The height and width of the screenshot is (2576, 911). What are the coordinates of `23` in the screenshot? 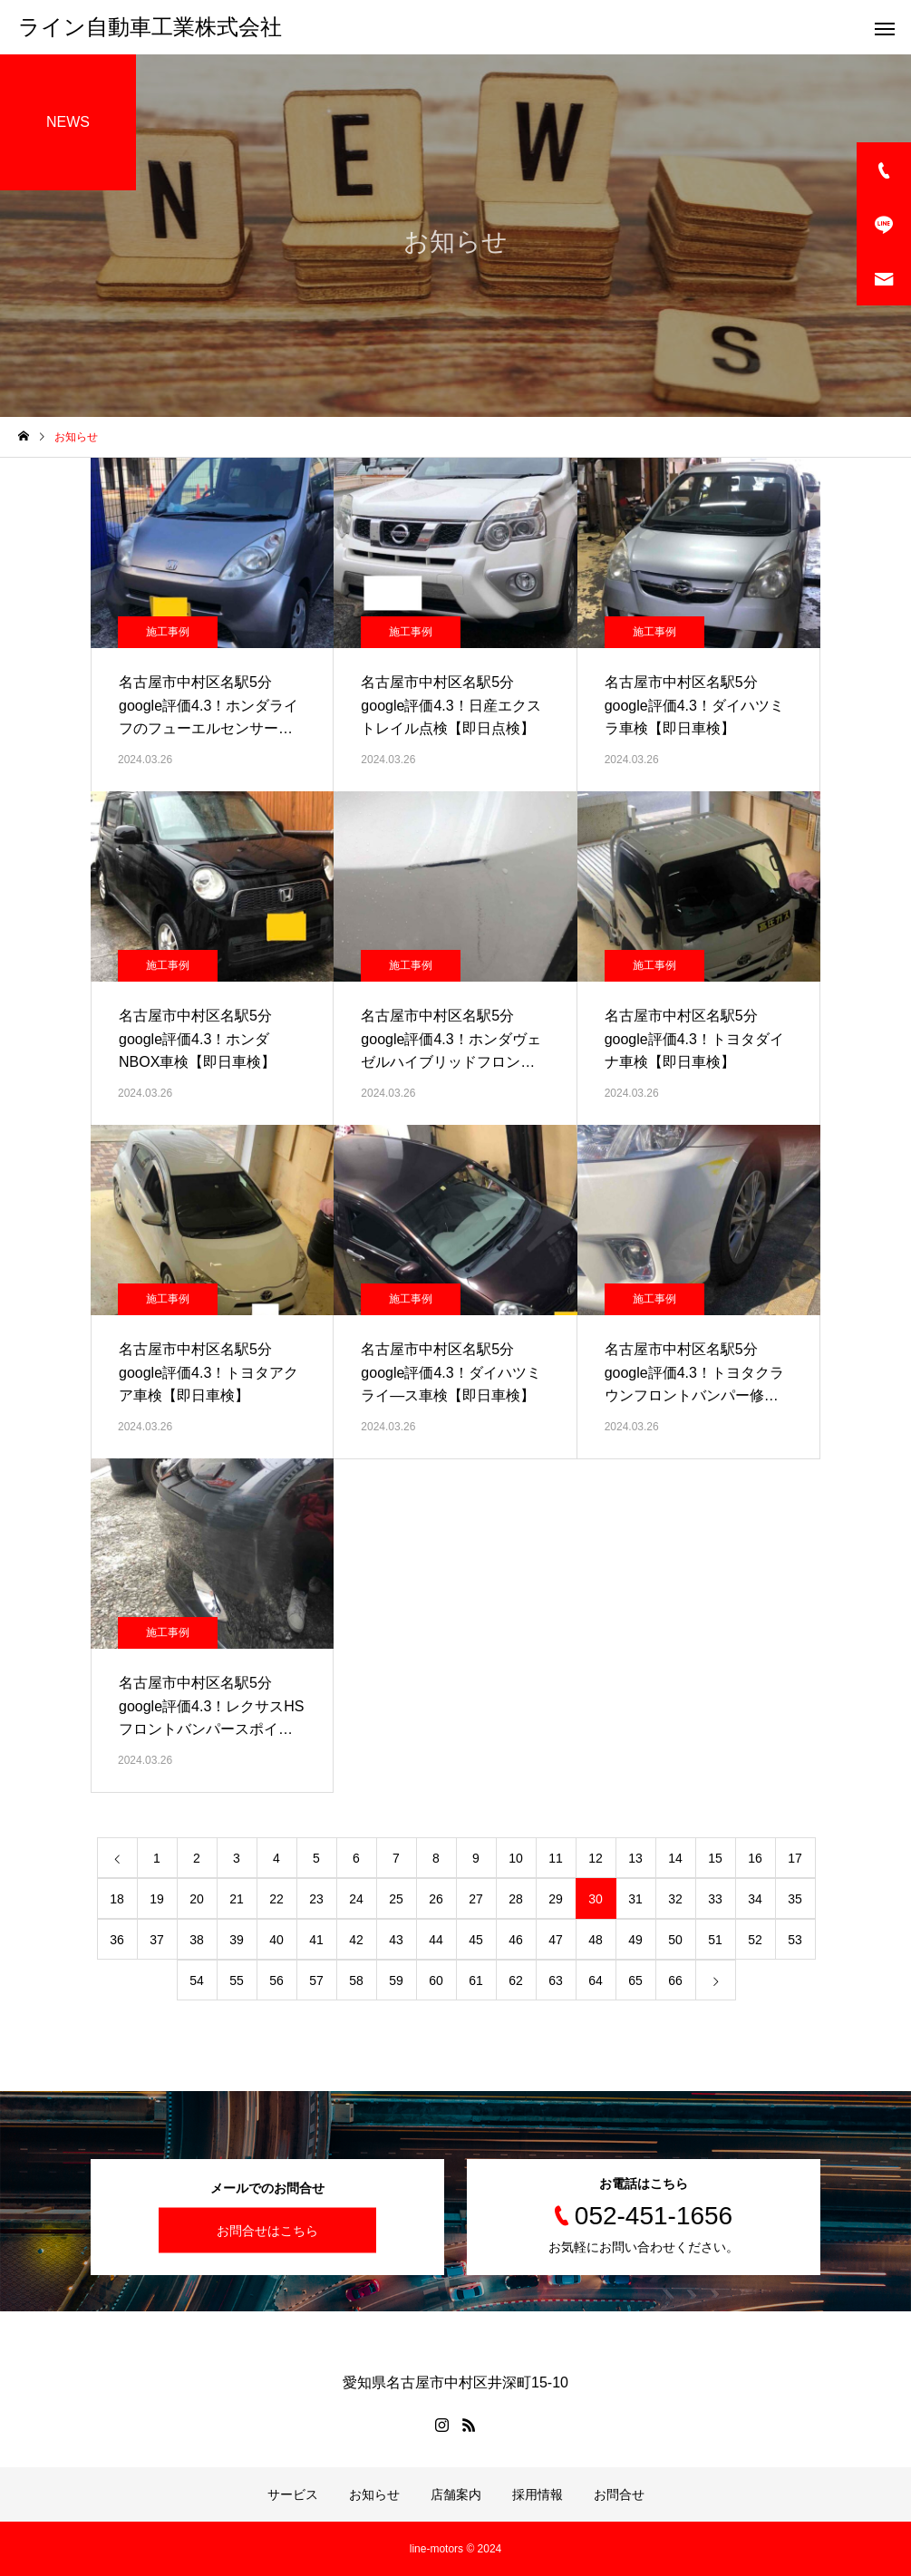 It's located at (316, 1899).